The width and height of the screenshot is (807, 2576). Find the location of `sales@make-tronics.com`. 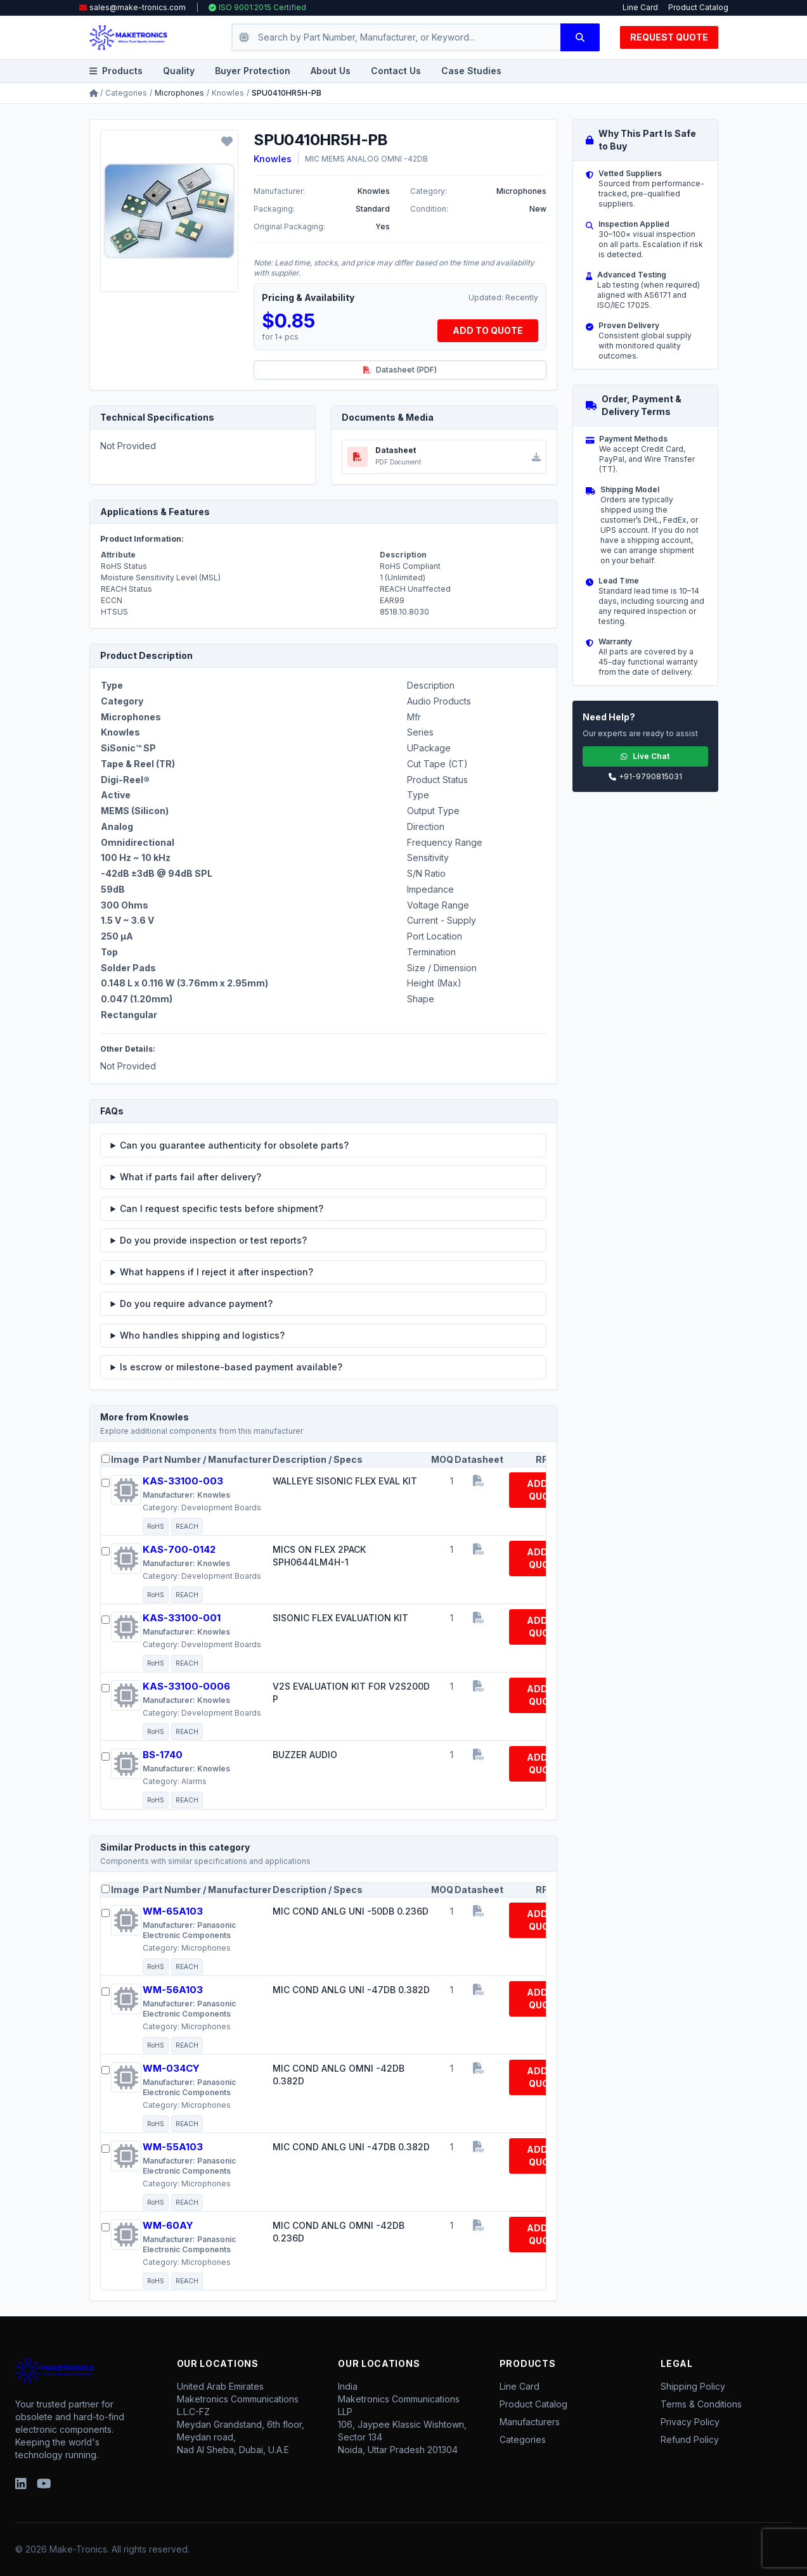

sales@make-tronics.com is located at coordinates (137, 7).